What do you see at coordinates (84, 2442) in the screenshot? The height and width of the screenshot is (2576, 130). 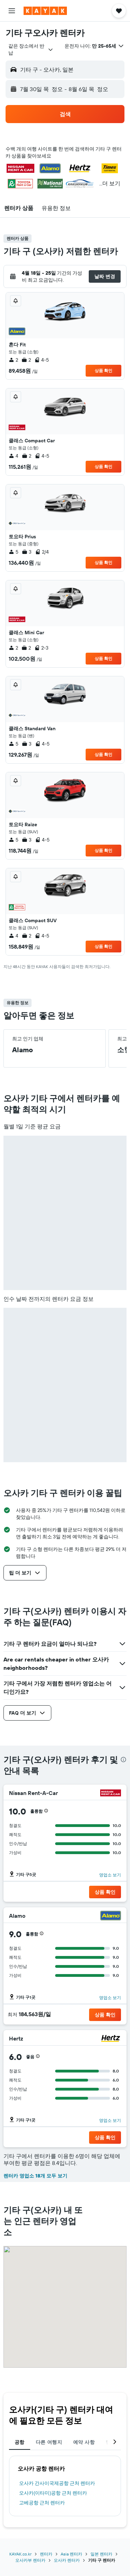 I see `예약 사항 [tab]` at bounding box center [84, 2442].